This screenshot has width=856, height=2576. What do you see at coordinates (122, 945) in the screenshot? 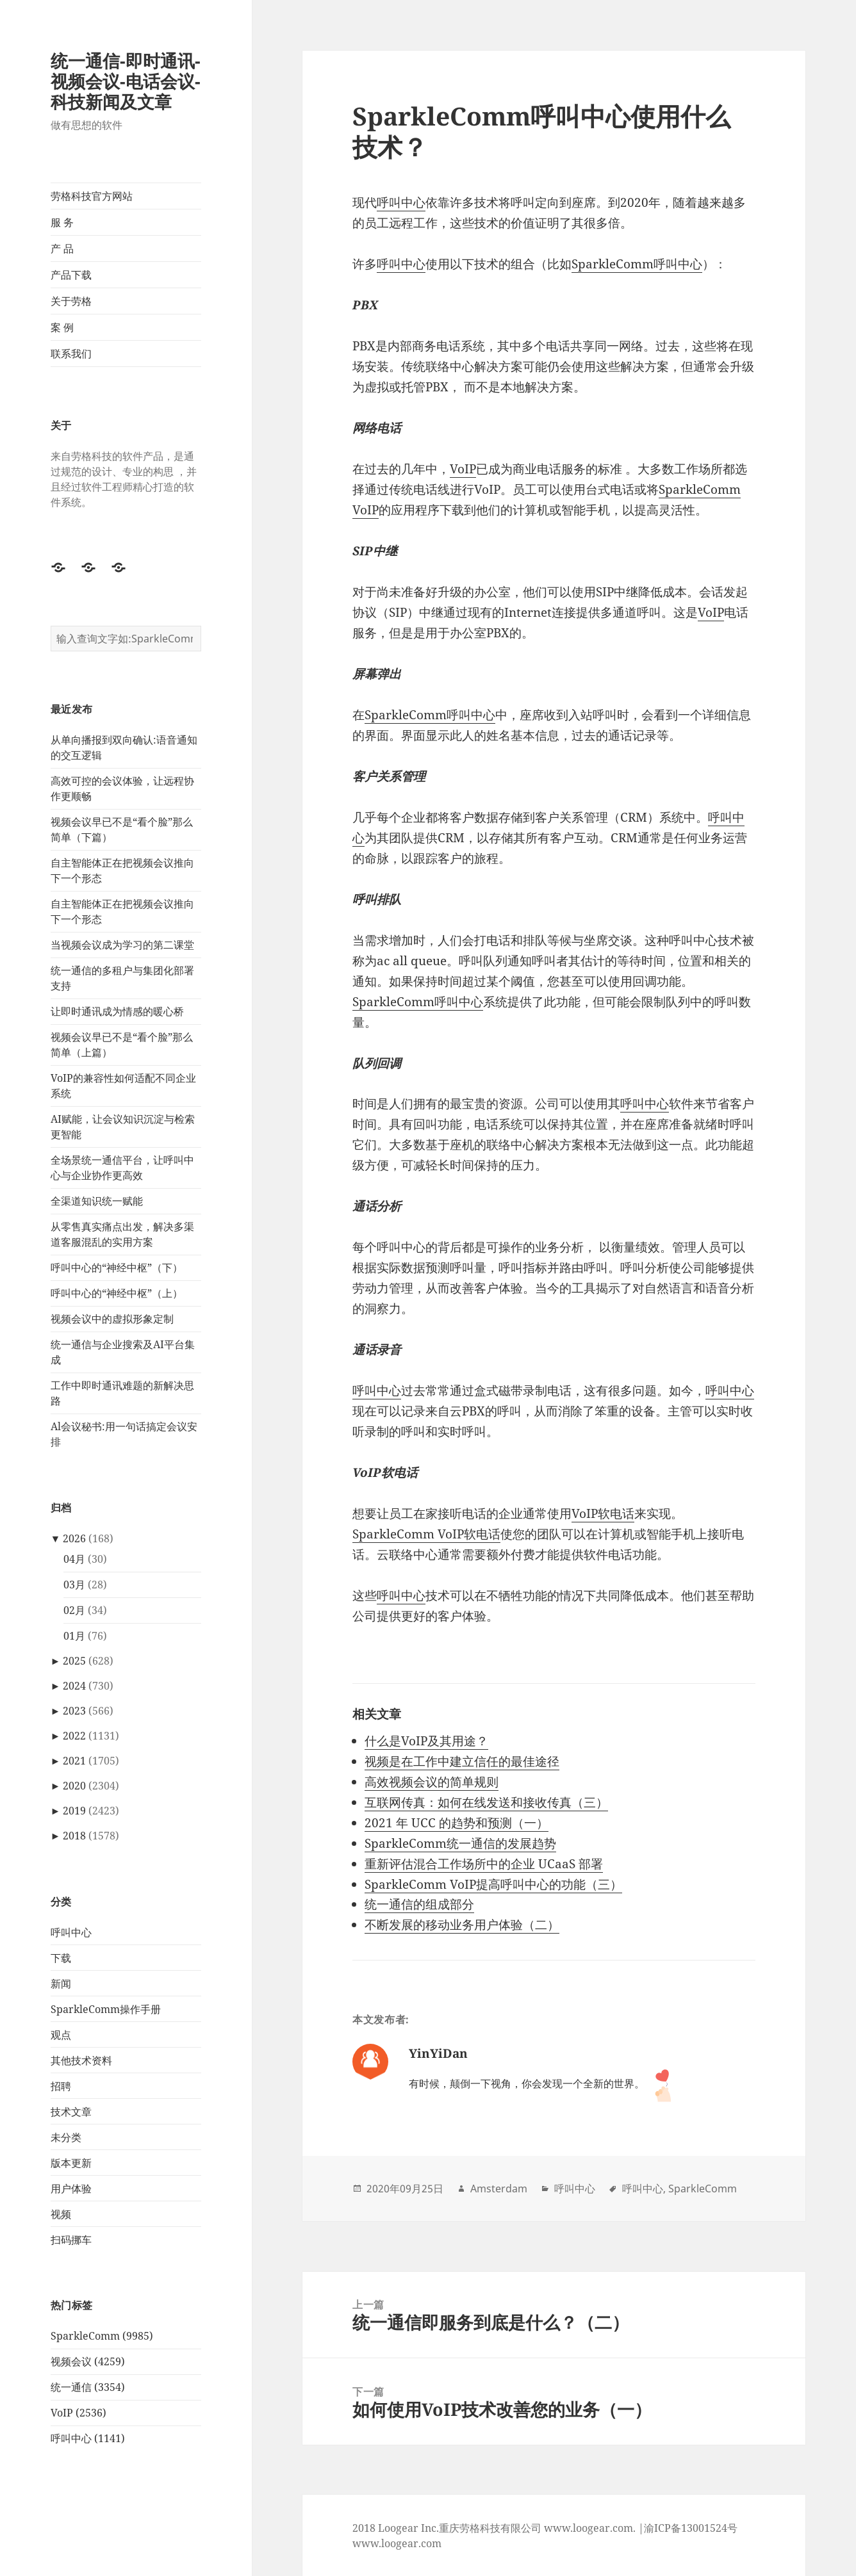
I see `当视频会议成为学习的第二课堂` at bounding box center [122, 945].